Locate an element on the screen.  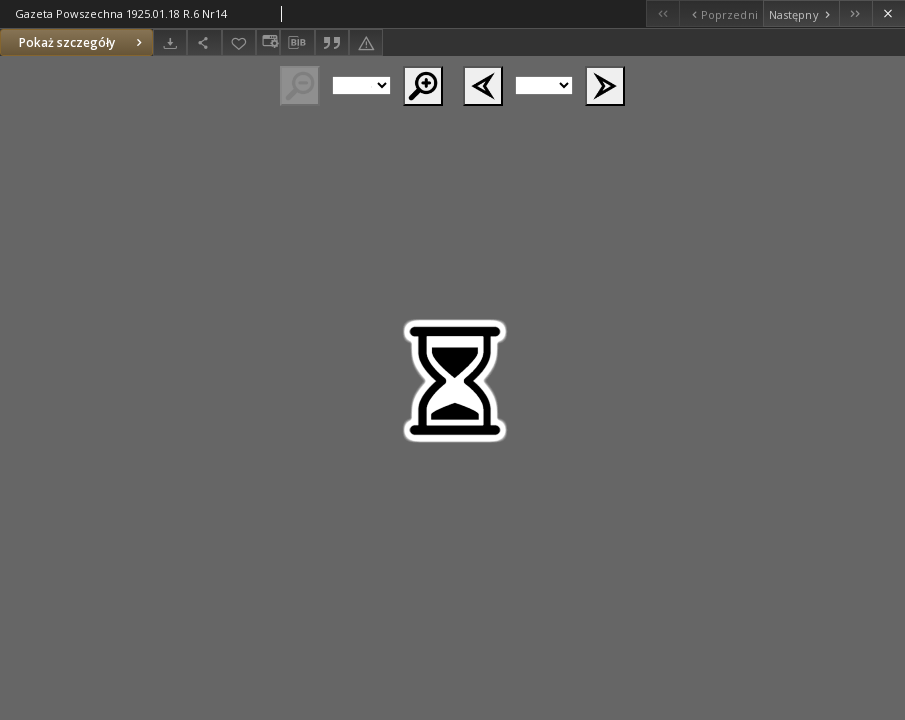
Pokaż szczegóły is located at coordinates (83, 42).